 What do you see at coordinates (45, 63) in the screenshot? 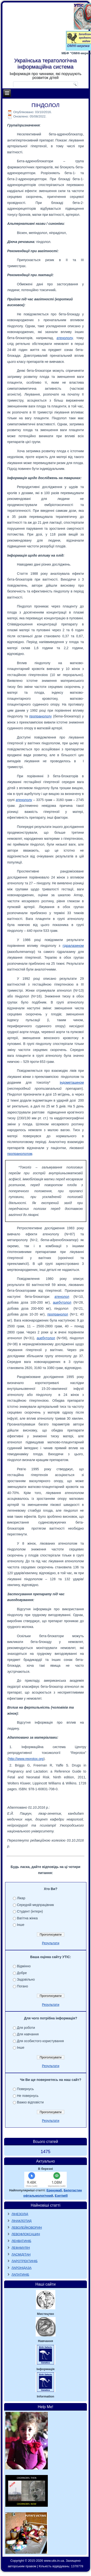
I see `Українська тератологічна інформаційна система` at bounding box center [45, 63].